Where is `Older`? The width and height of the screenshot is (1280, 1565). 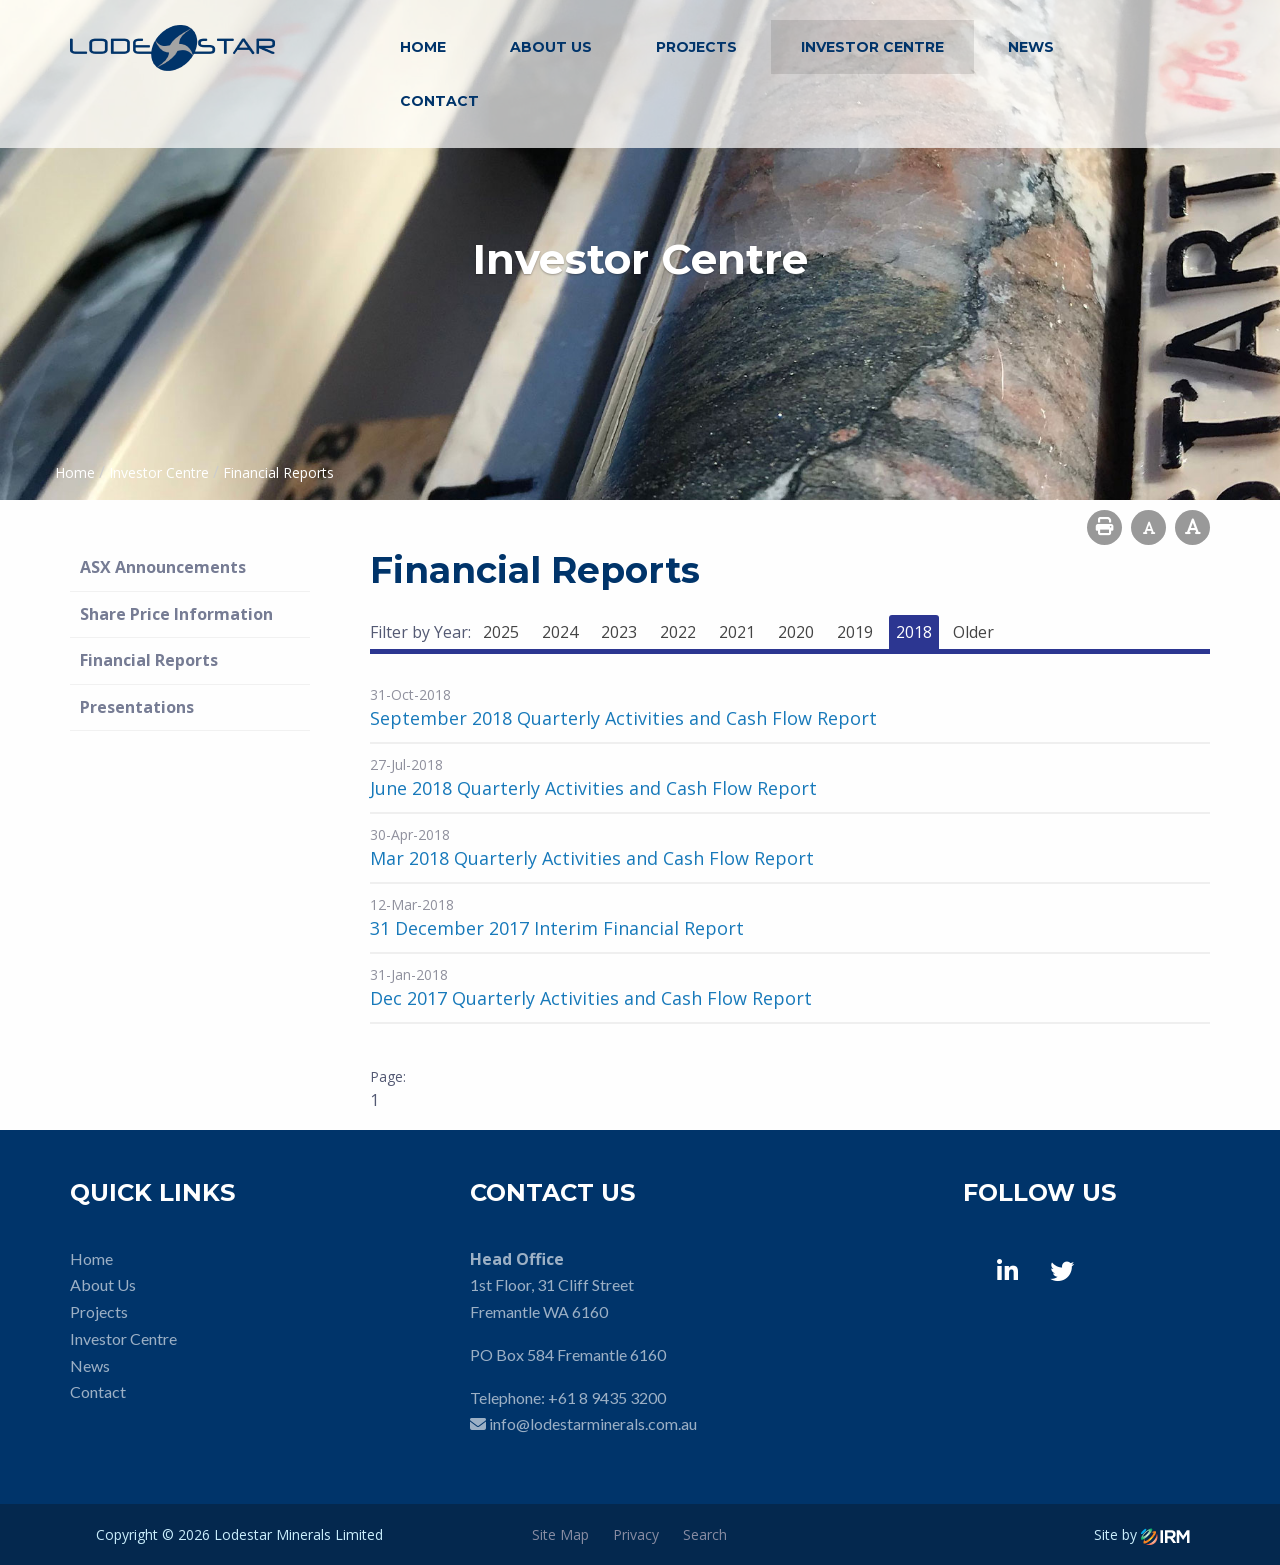
Older is located at coordinates (973, 632).